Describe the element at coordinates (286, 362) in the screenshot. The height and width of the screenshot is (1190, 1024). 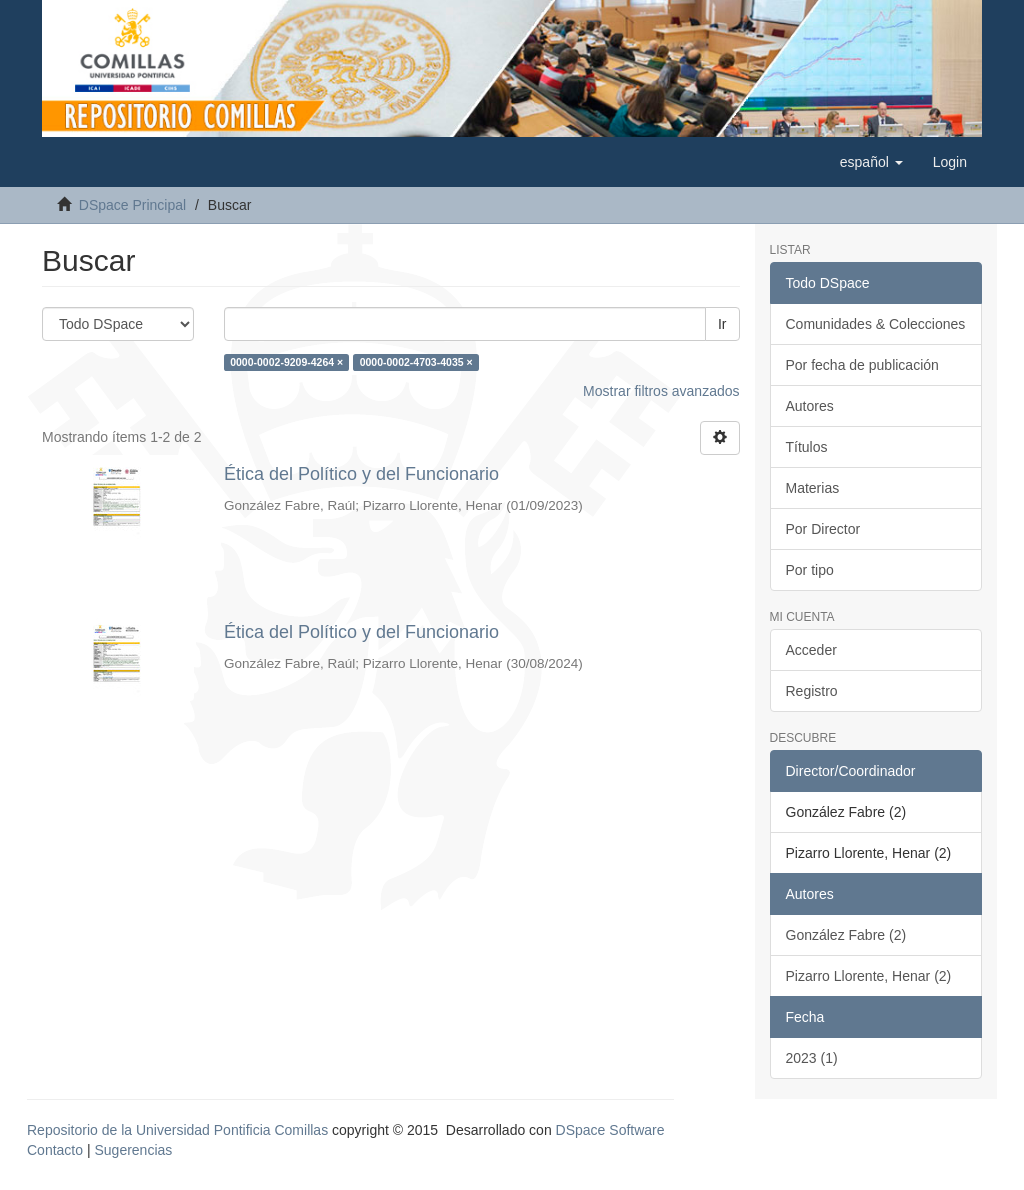
I see `0000-0002-9209-4264 ×` at that location.